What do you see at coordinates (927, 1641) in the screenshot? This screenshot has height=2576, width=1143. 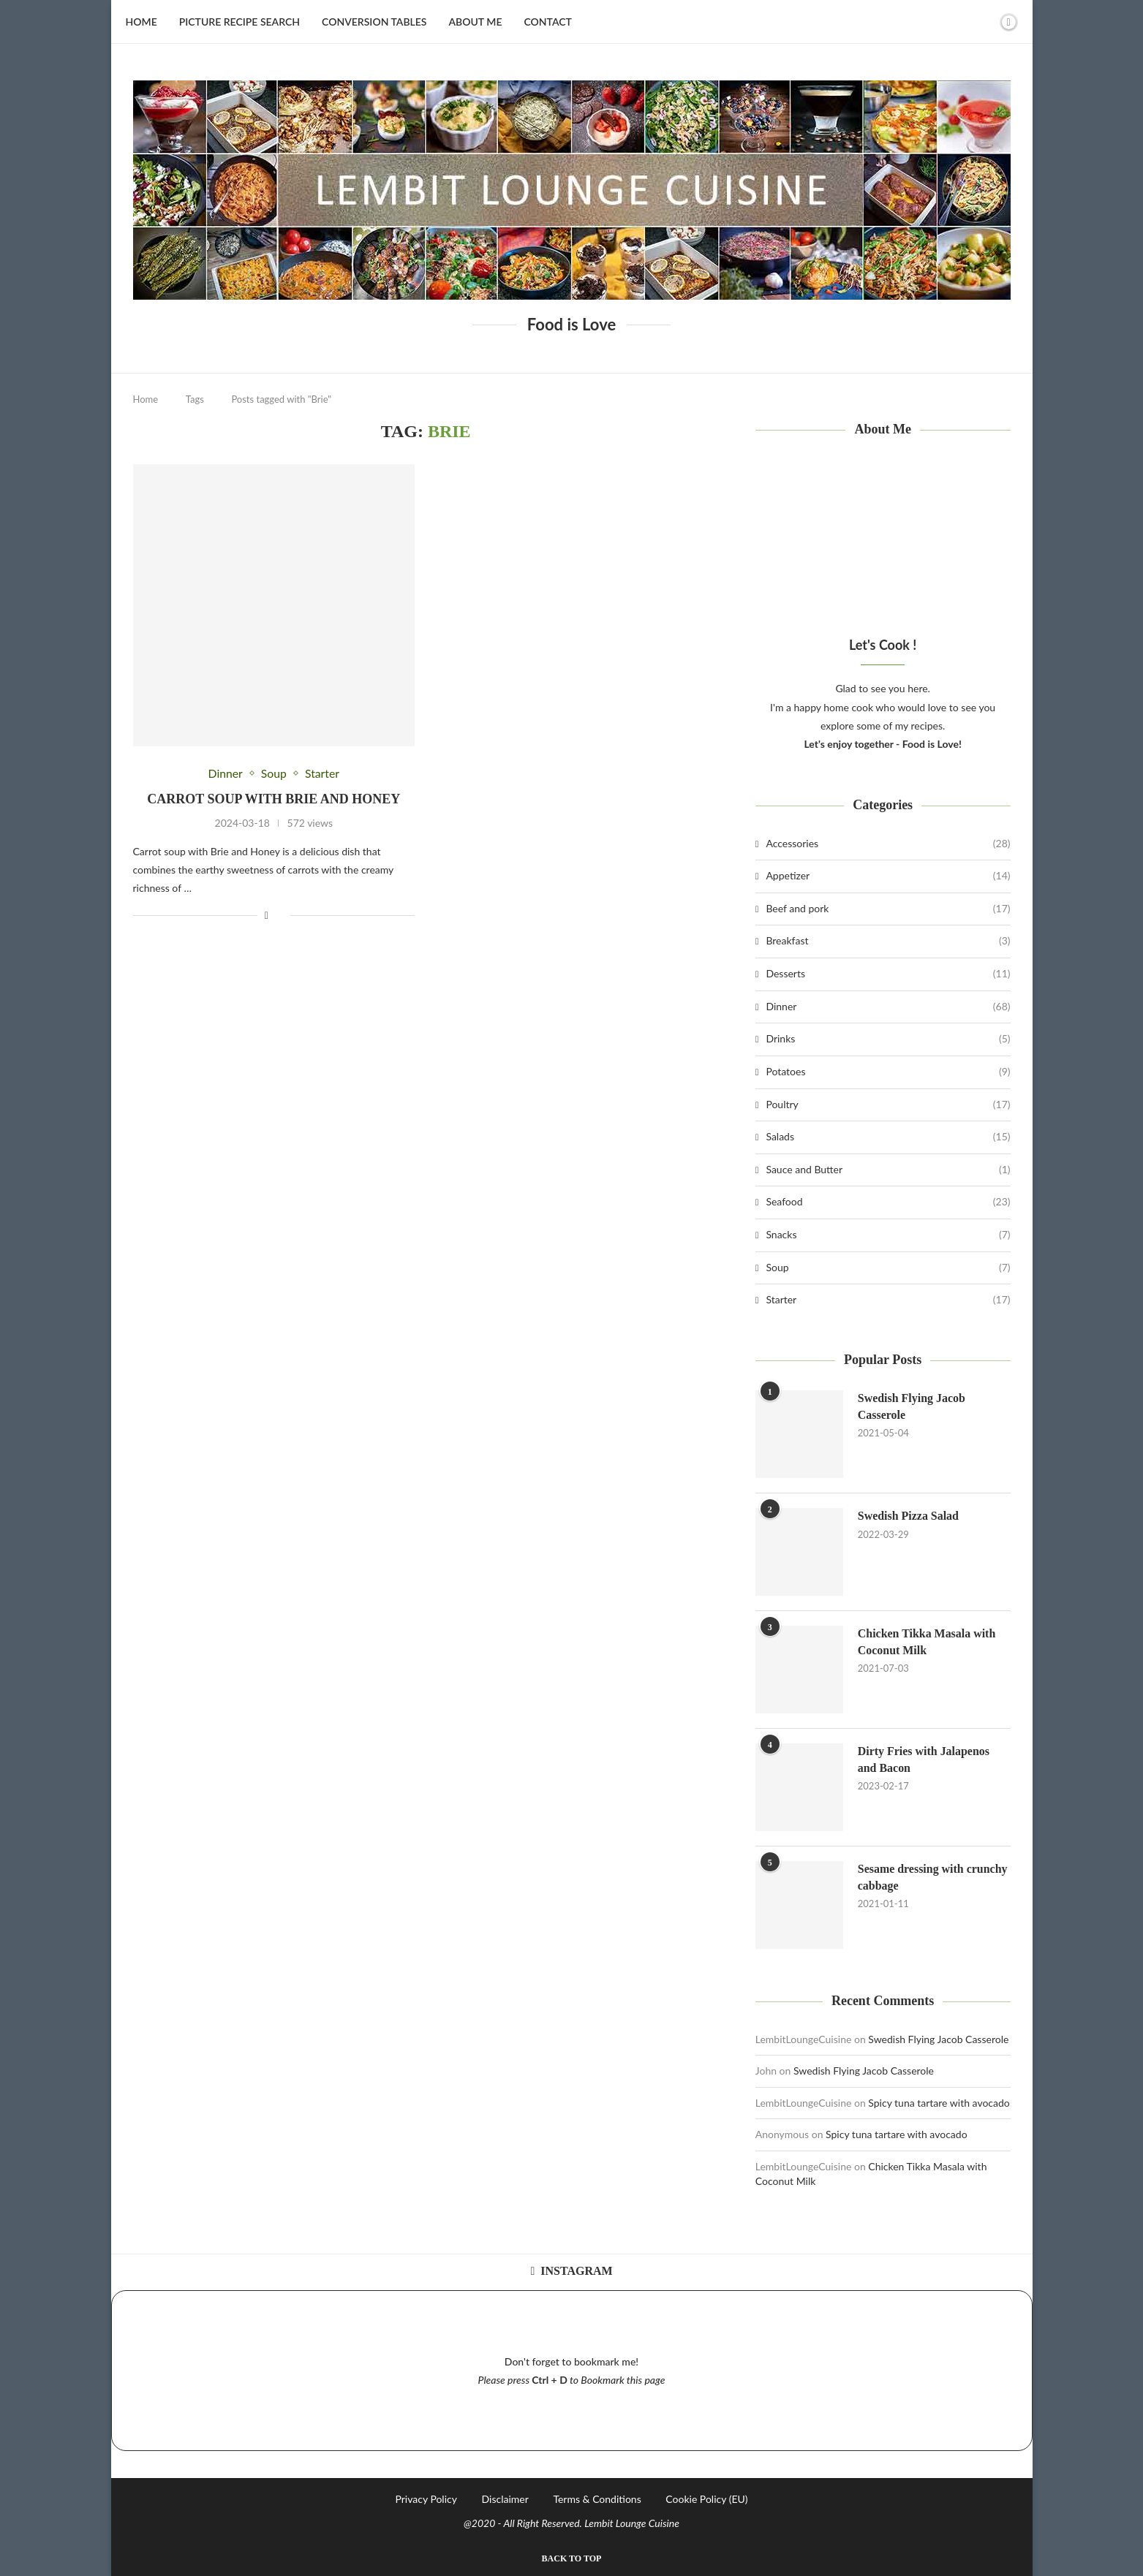 I see `Chicken Tikka Masala with Coconut Milk` at bounding box center [927, 1641].